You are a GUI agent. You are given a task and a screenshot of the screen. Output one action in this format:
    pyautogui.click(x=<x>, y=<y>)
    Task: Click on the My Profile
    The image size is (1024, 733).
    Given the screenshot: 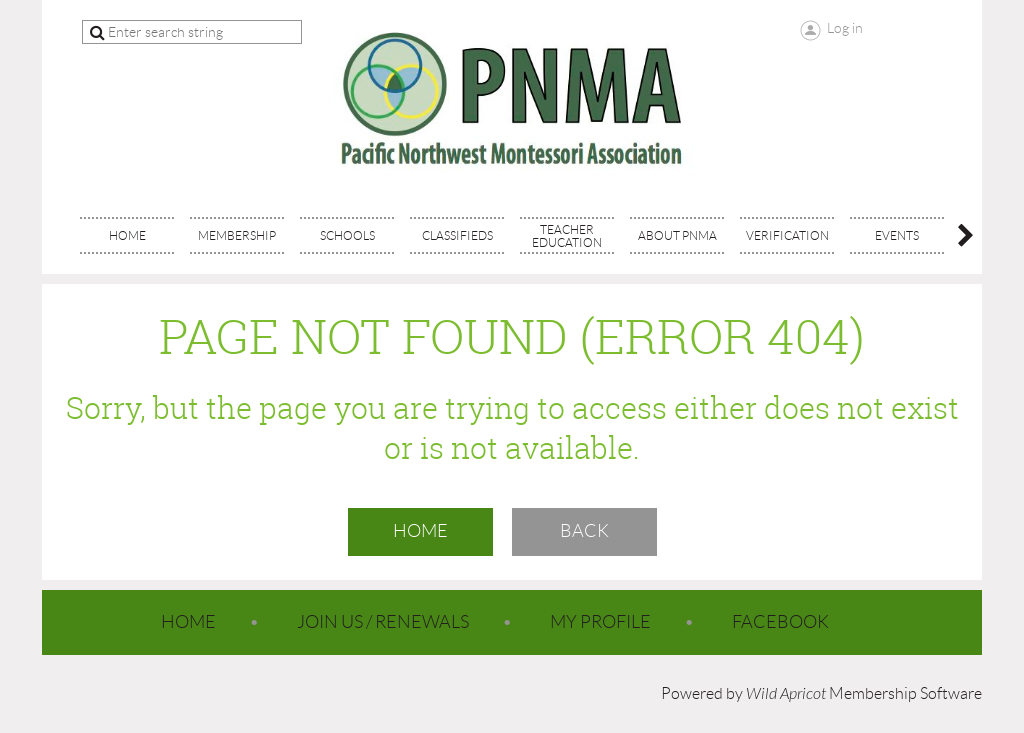 What is the action you would take?
    pyautogui.click(x=600, y=622)
    